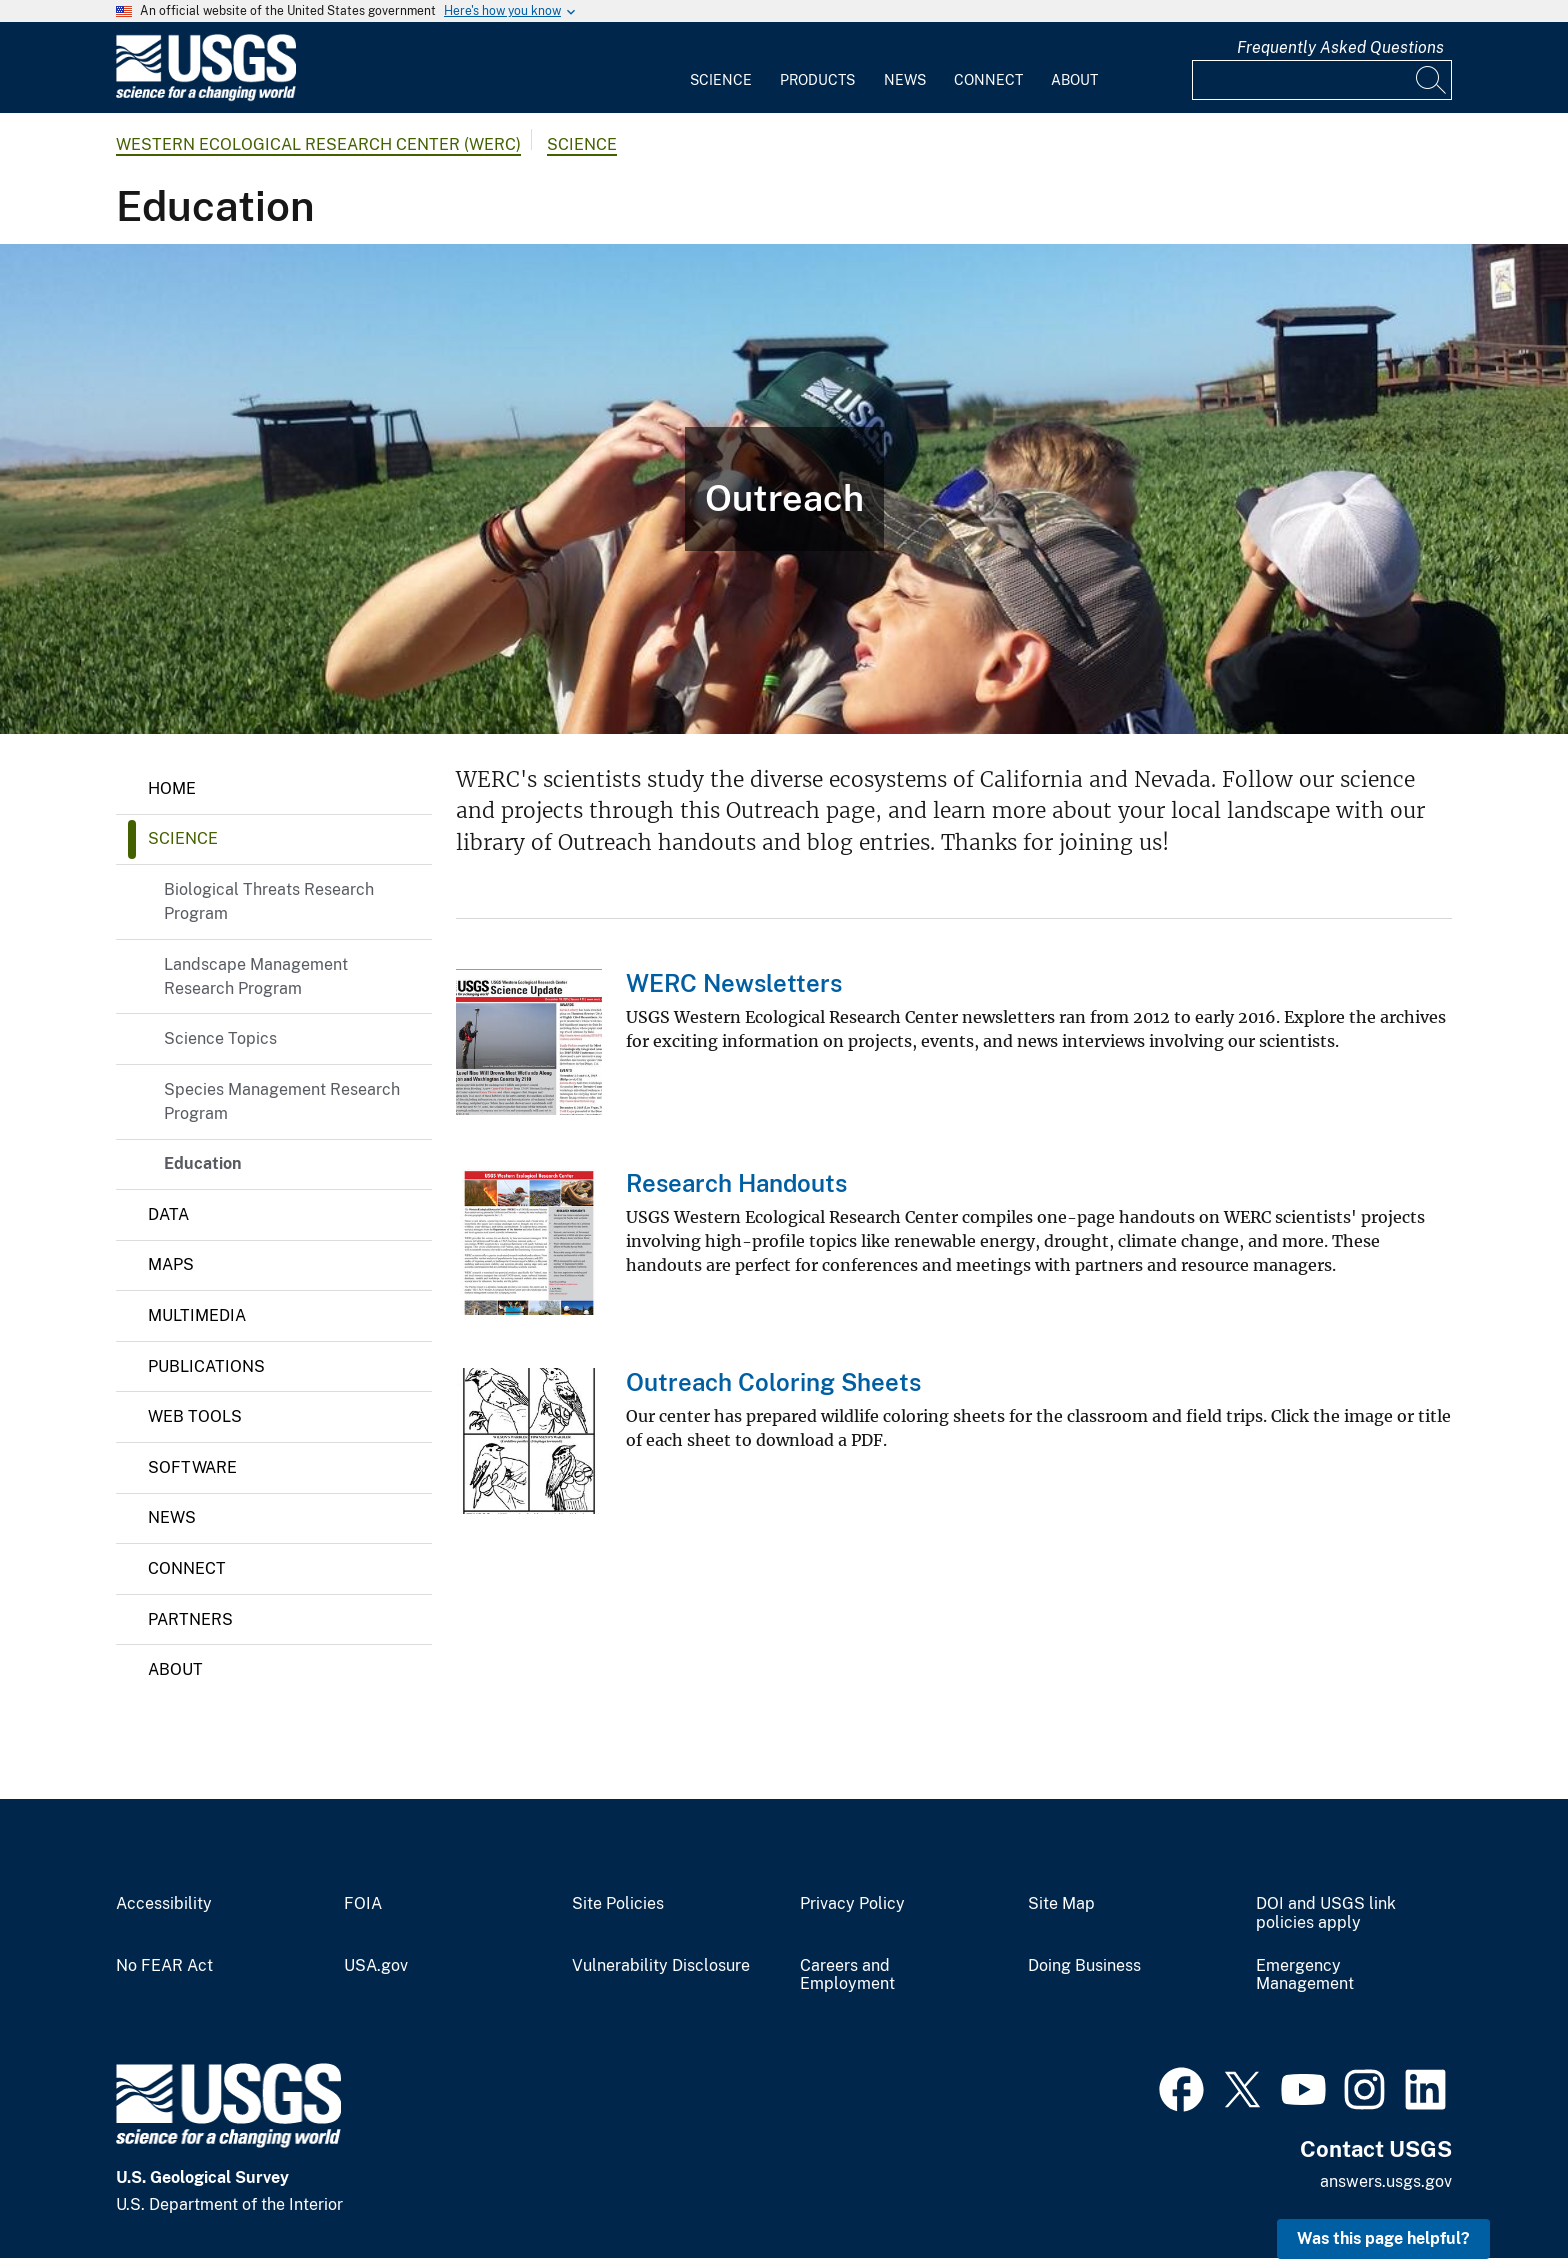 The width and height of the screenshot is (1568, 2259). What do you see at coordinates (661, 1966) in the screenshot?
I see `Vulnerability Disclosure` at bounding box center [661, 1966].